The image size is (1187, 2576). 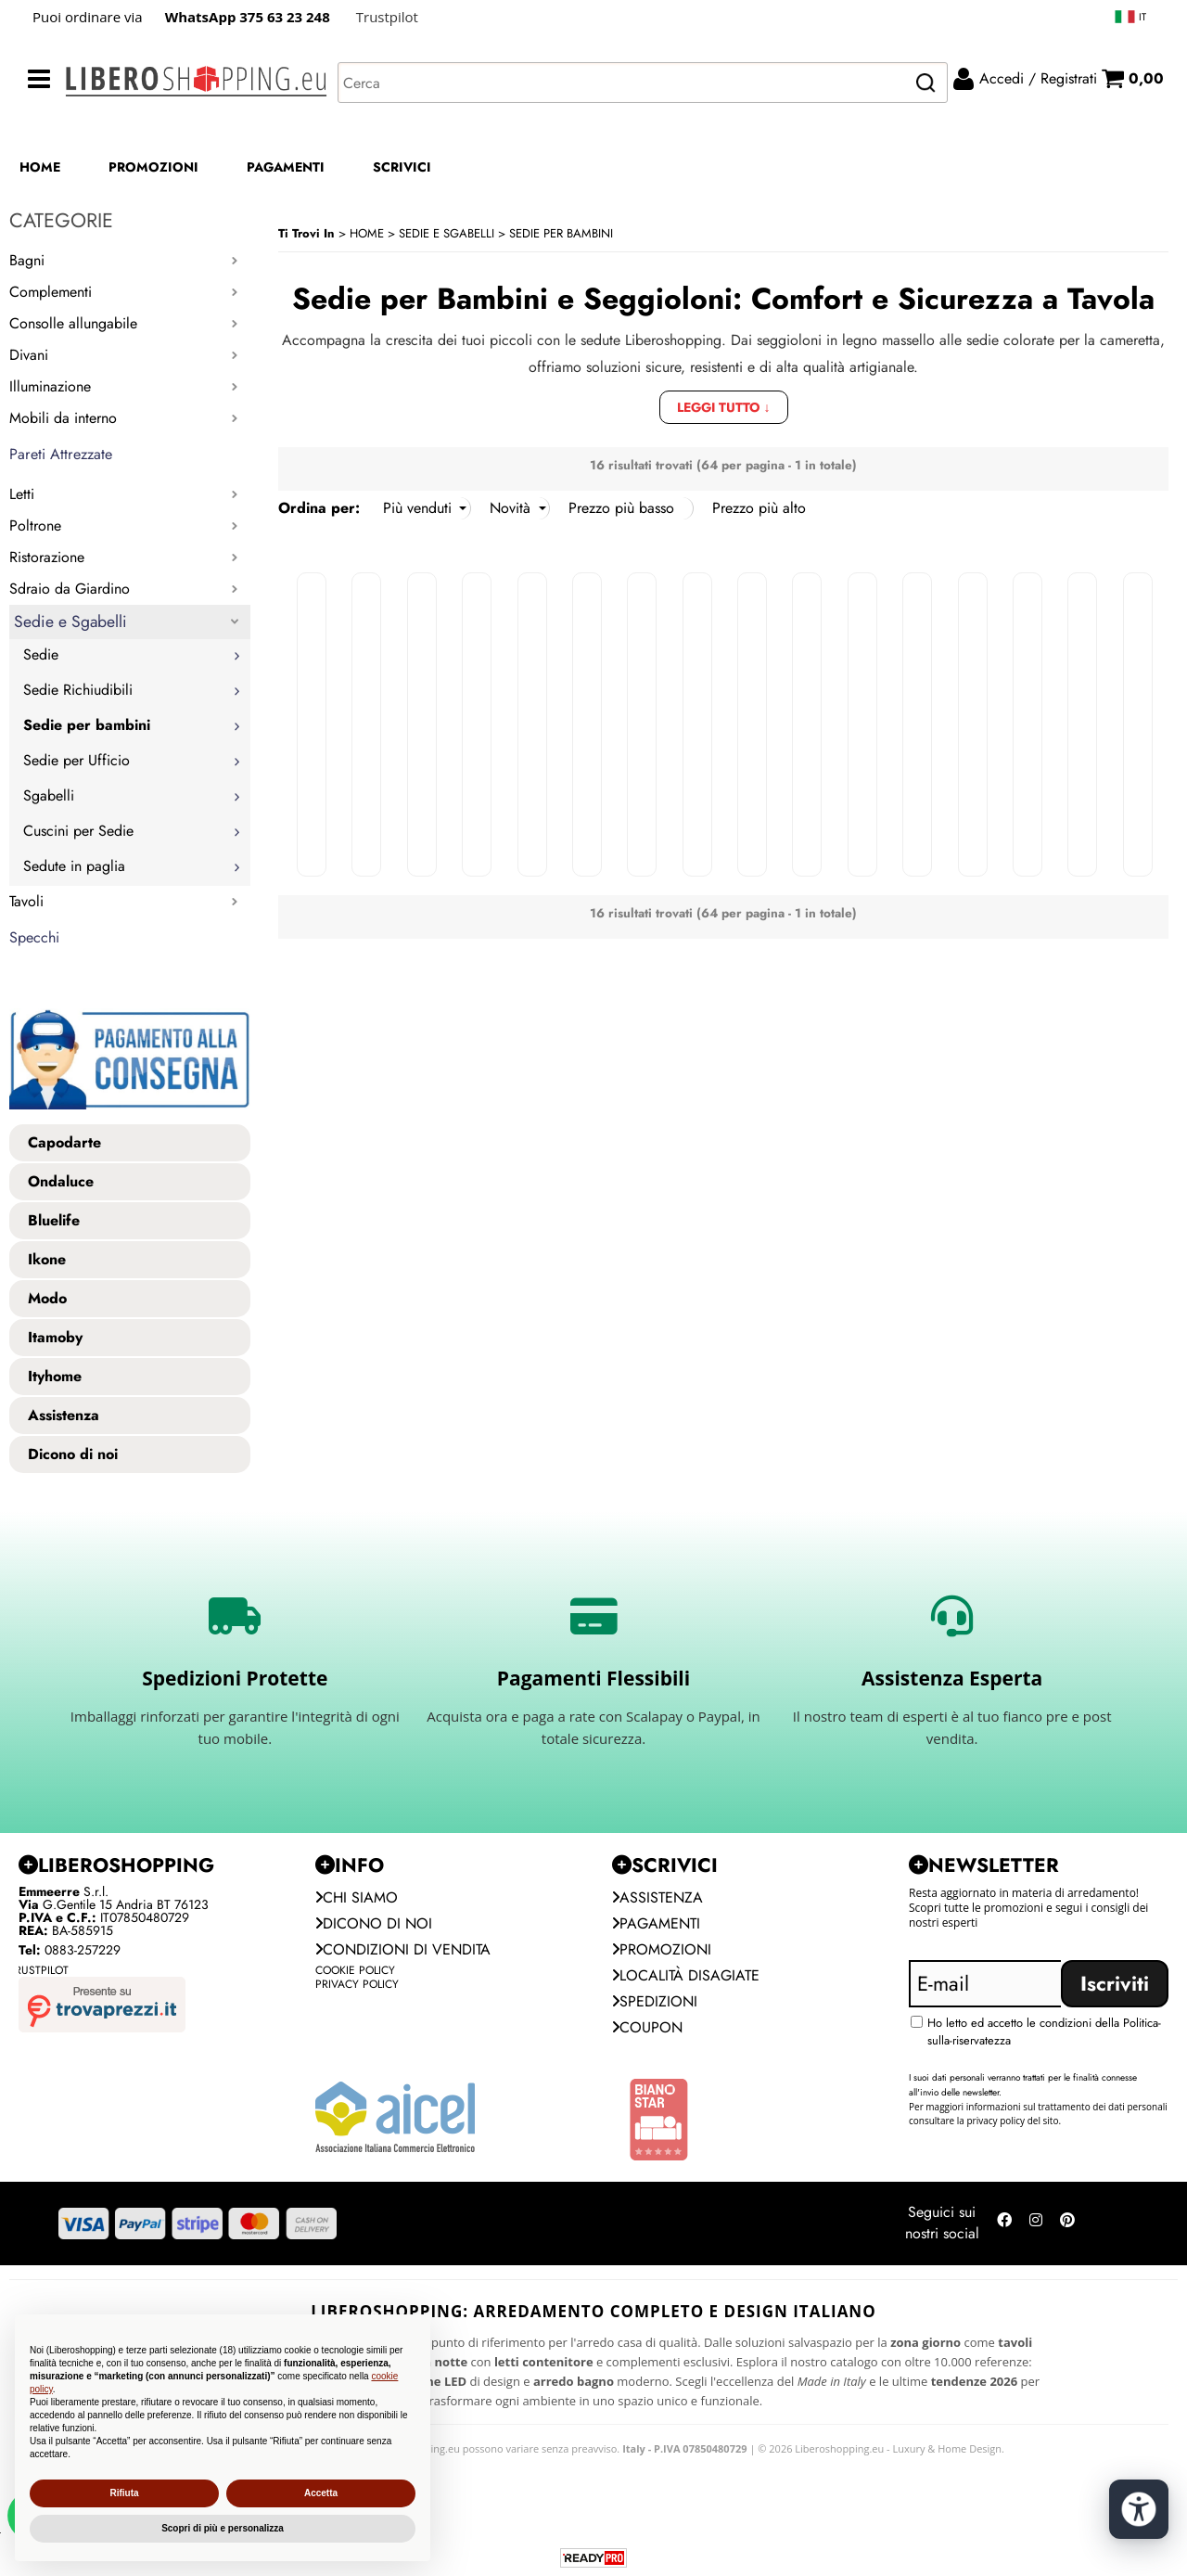 What do you see at coordinates (222, 2528) in the screenshot?
I see `Scopri di più e personalizza [button]` at bounding box center [222, 2528].